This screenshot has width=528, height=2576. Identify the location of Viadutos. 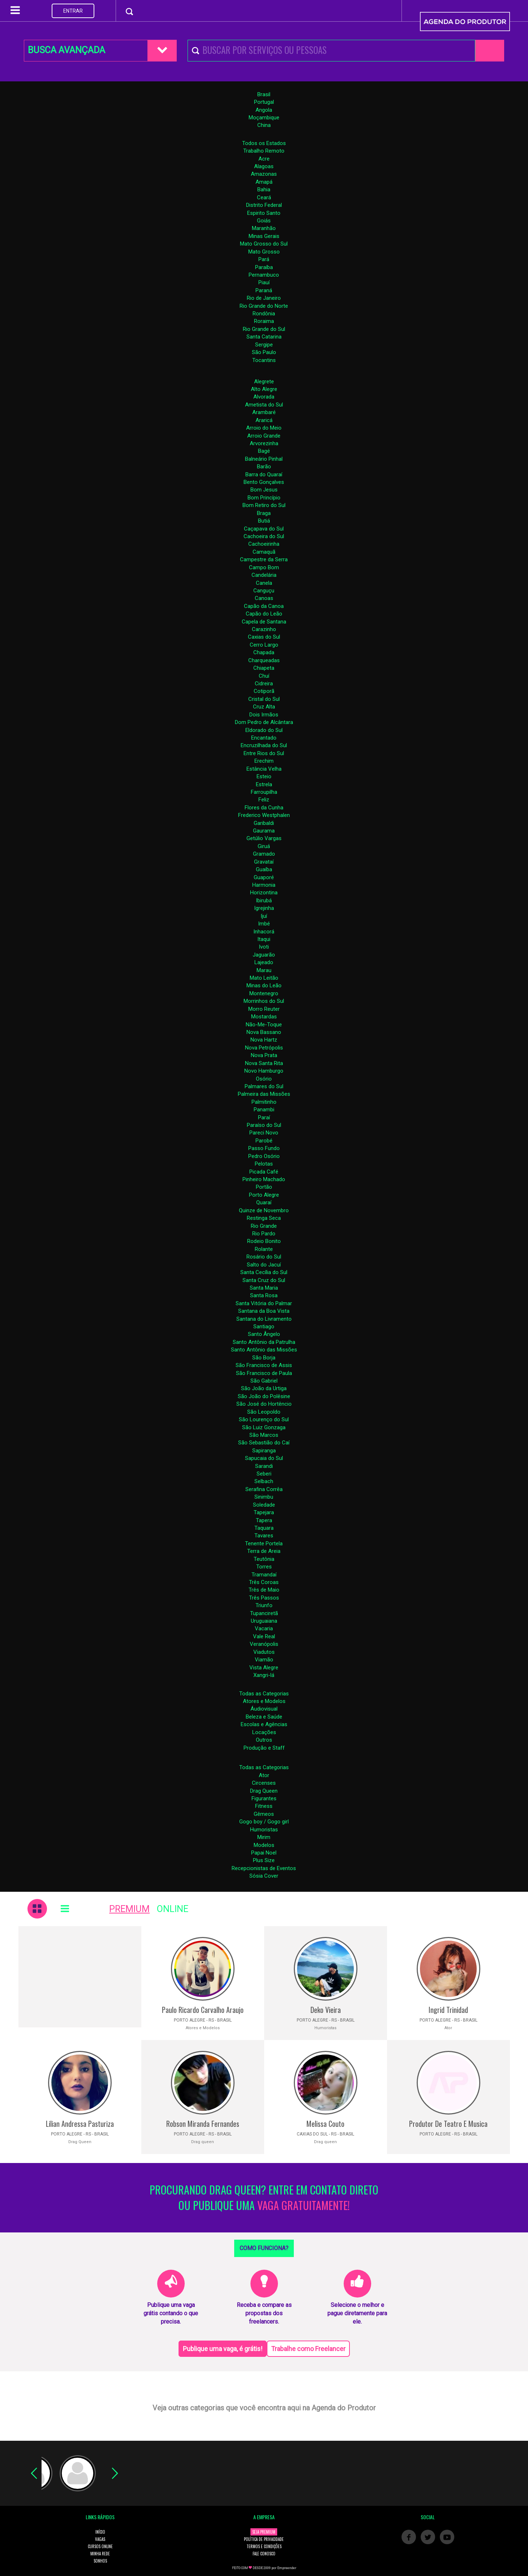
(264, 1652).